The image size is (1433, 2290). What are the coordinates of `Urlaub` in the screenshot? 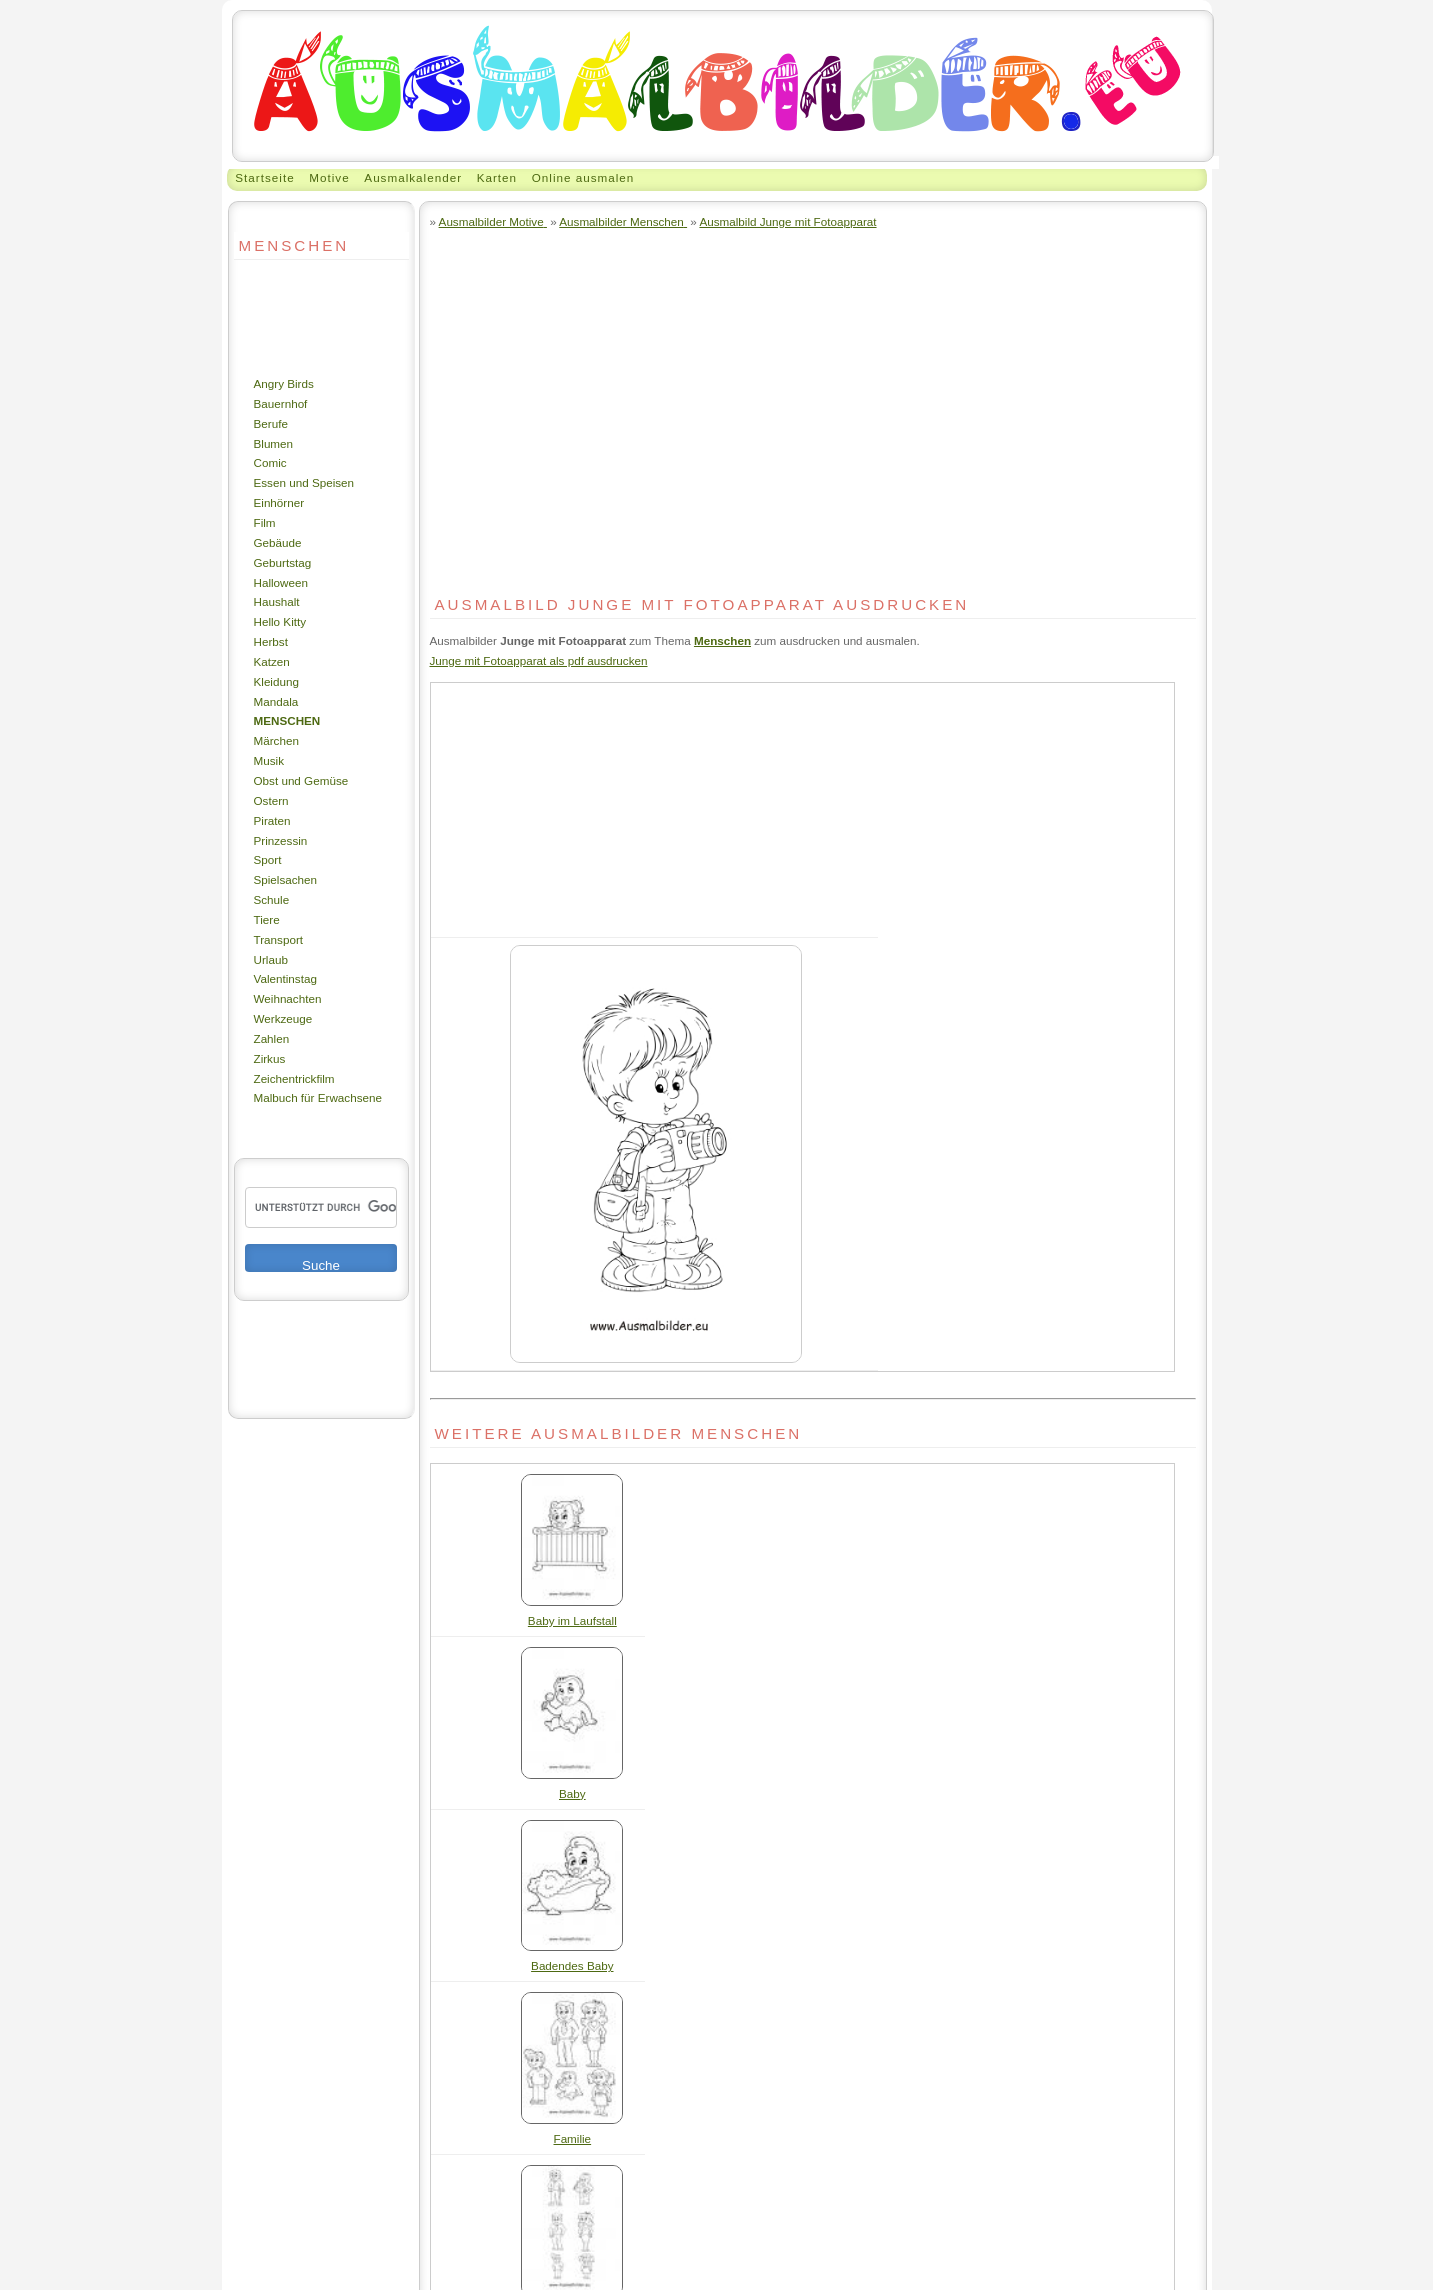 It's located at (271, 959).